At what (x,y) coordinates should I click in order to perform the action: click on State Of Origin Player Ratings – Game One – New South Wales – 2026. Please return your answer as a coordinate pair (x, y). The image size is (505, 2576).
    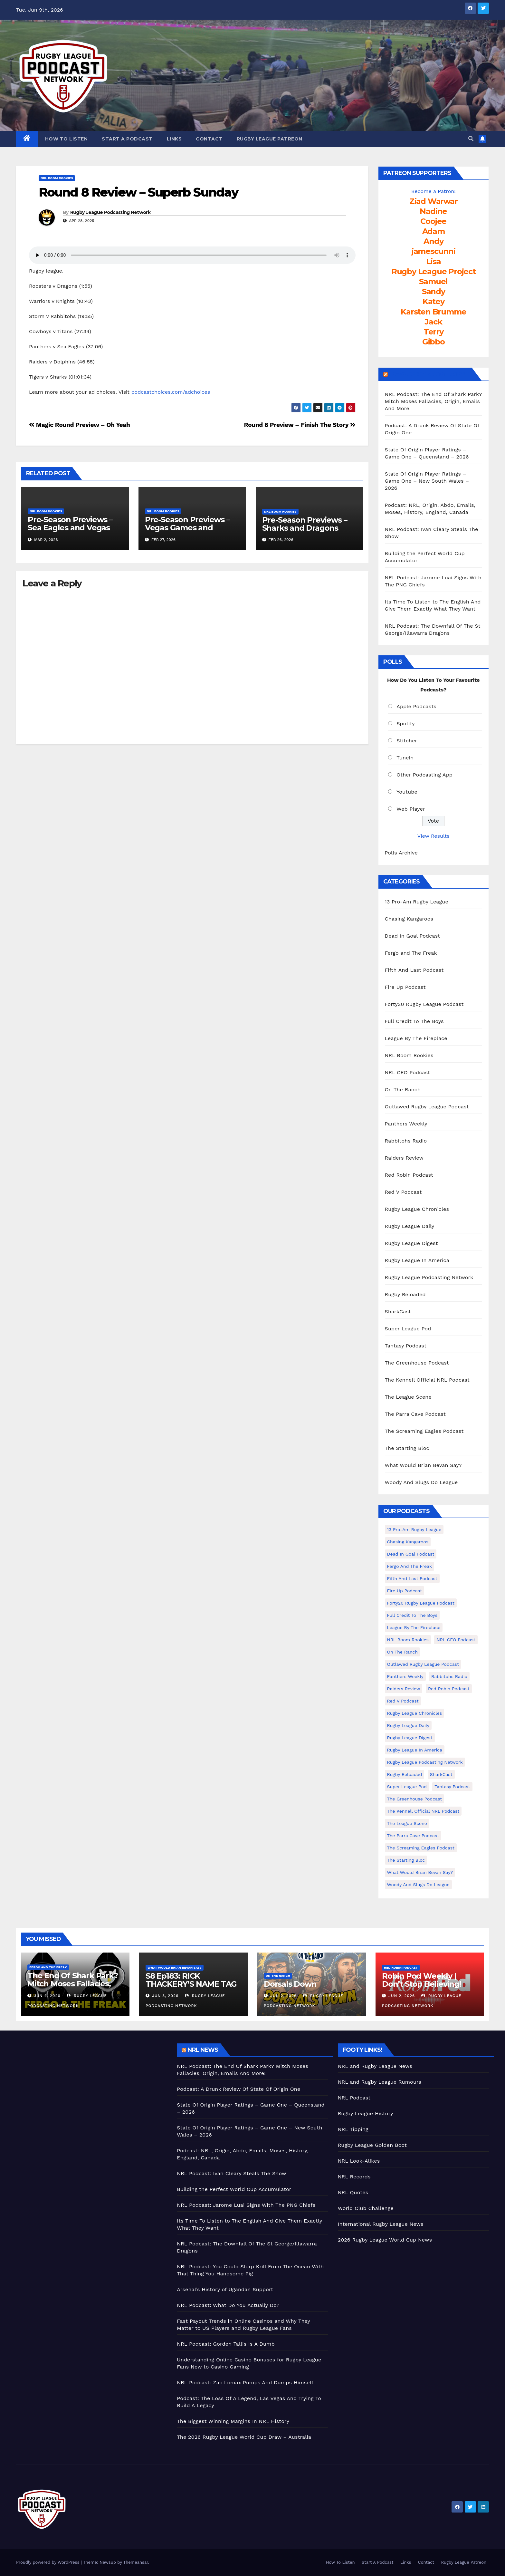
    Looking at the image, I should click on (427, 481).